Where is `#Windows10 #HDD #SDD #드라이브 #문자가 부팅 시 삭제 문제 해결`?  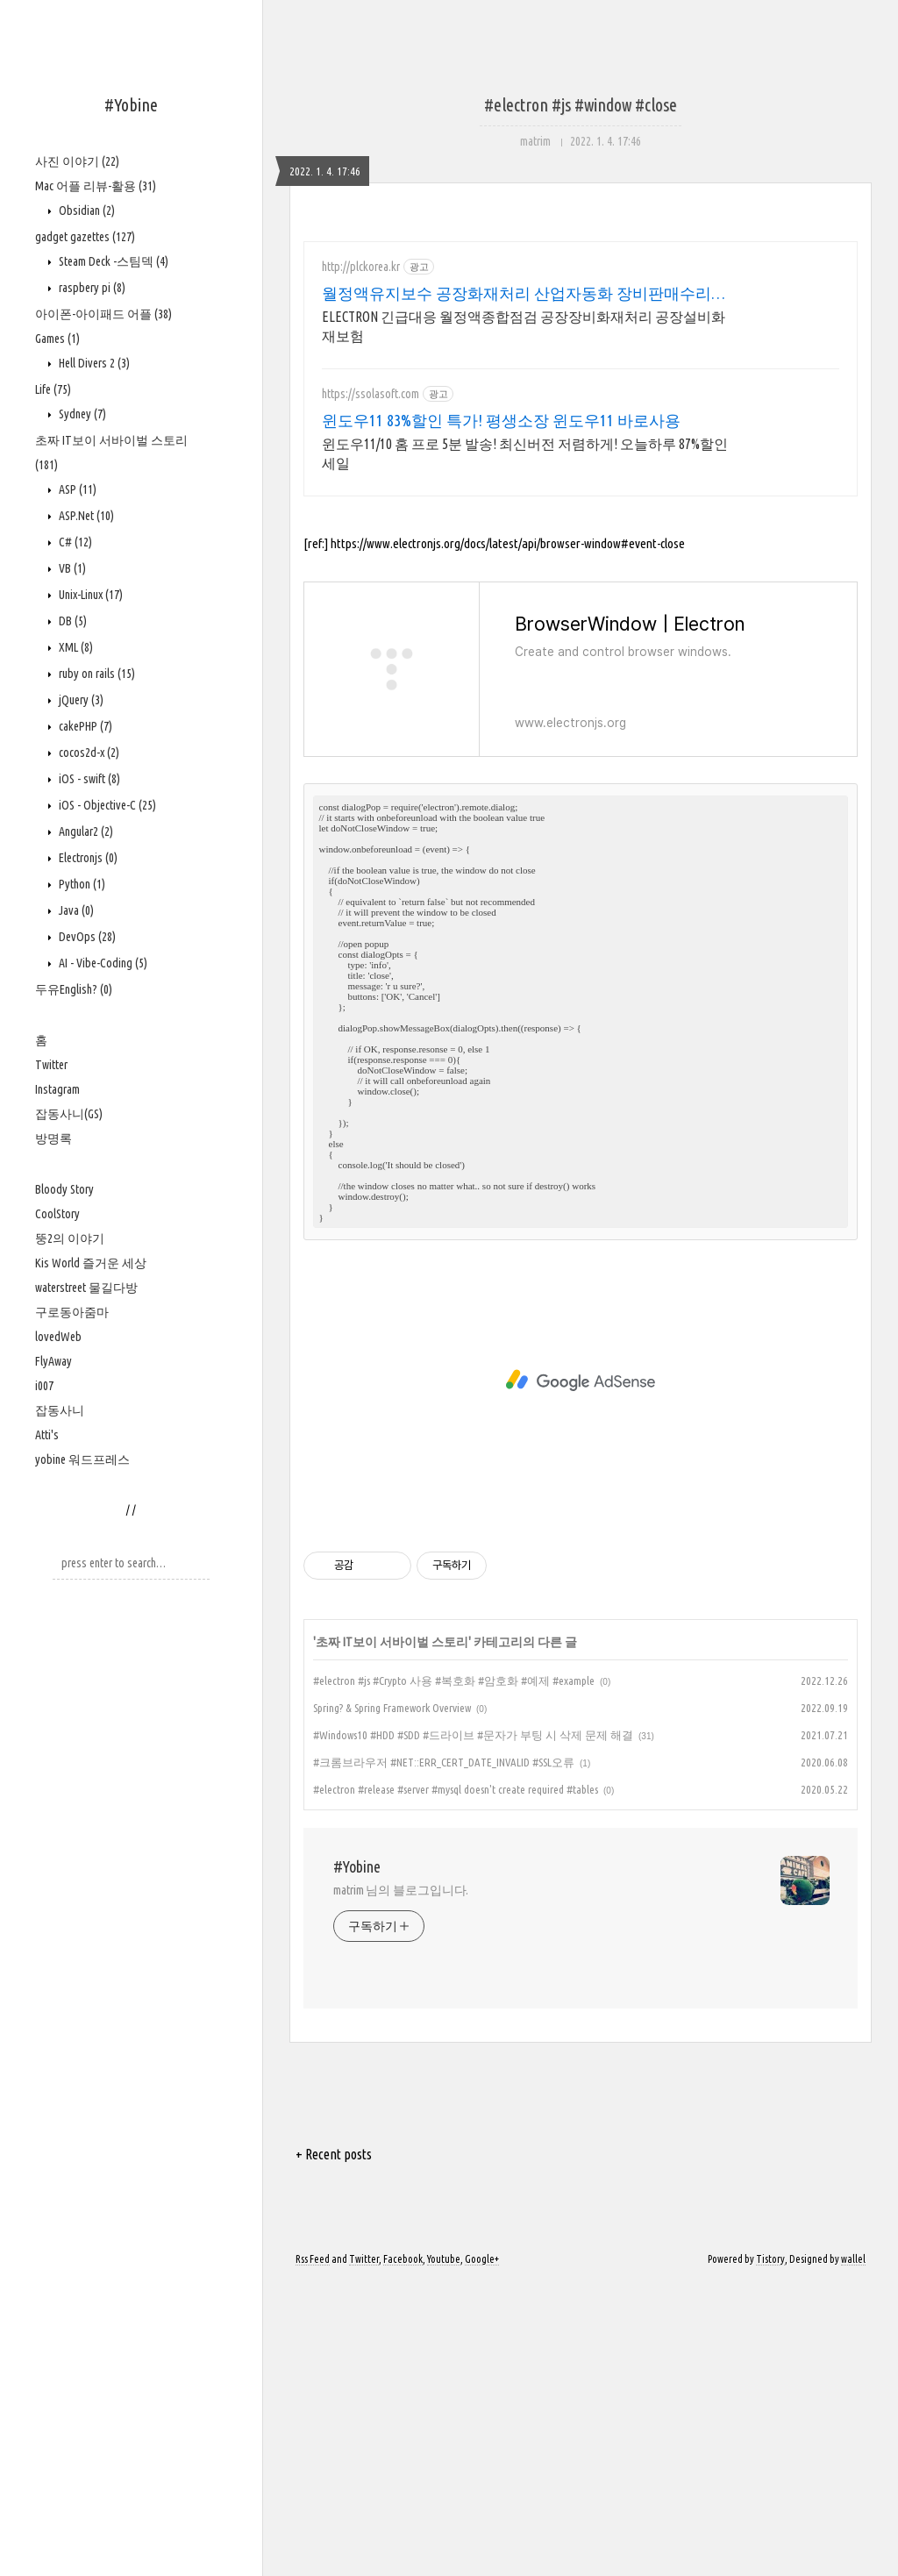
#Windows10 #HDD #SDD #드라이브 #문자가 부팅 시 삭제 문제 해결 is located at coordinates (473, 2028).